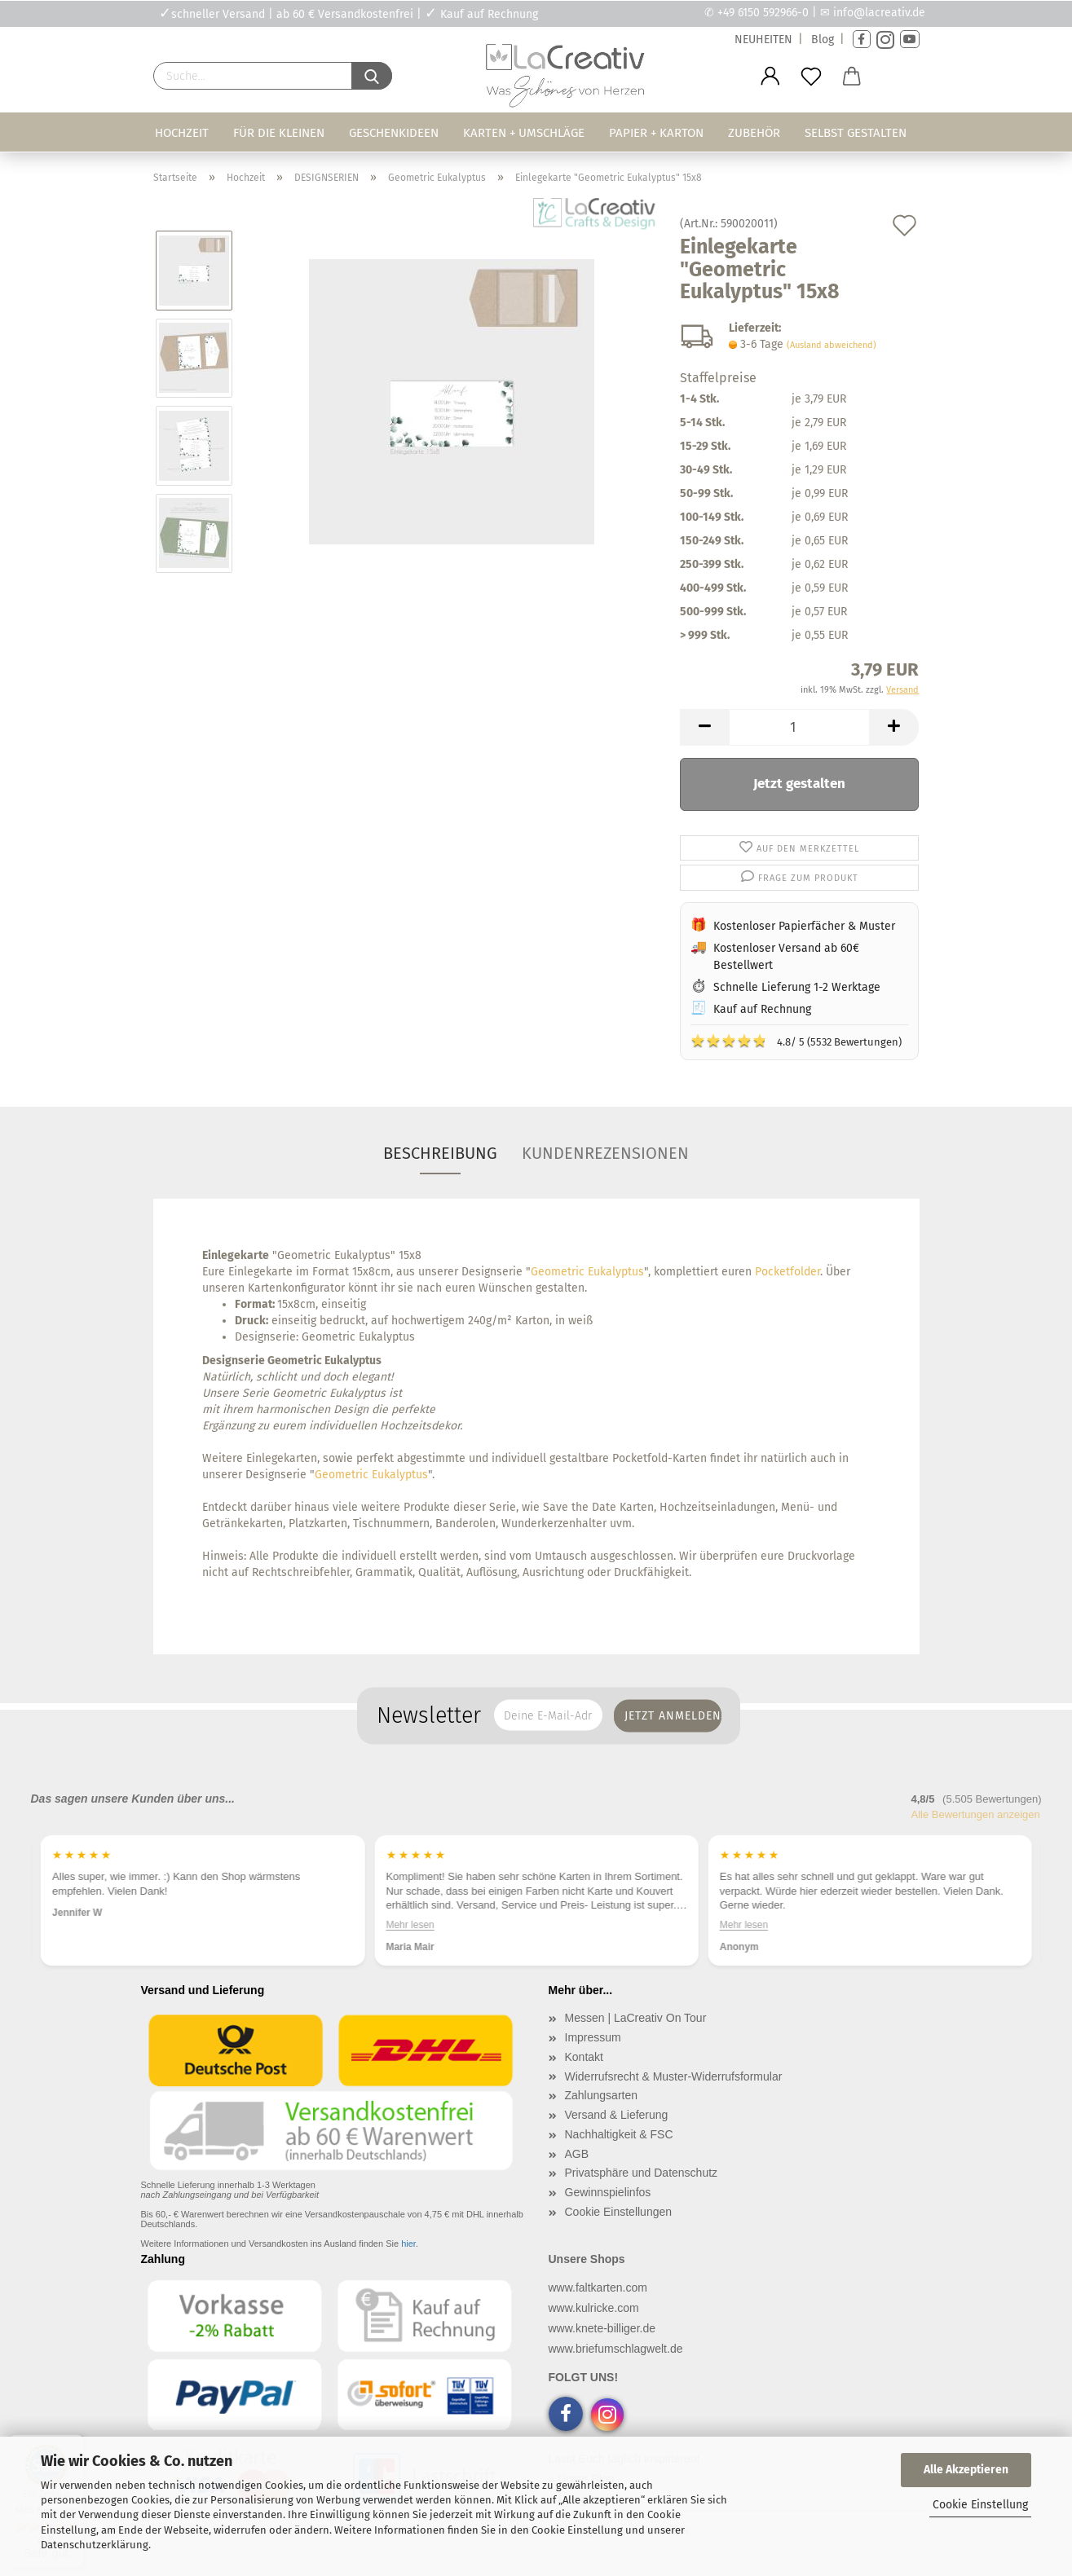 Image resolution: width=1072 pixels, height=2576 pixels. What do you see at coordinates (980, 2505) in the screenshot?
I see `Cookie Einstellung` at bounding box center [980, 2505].